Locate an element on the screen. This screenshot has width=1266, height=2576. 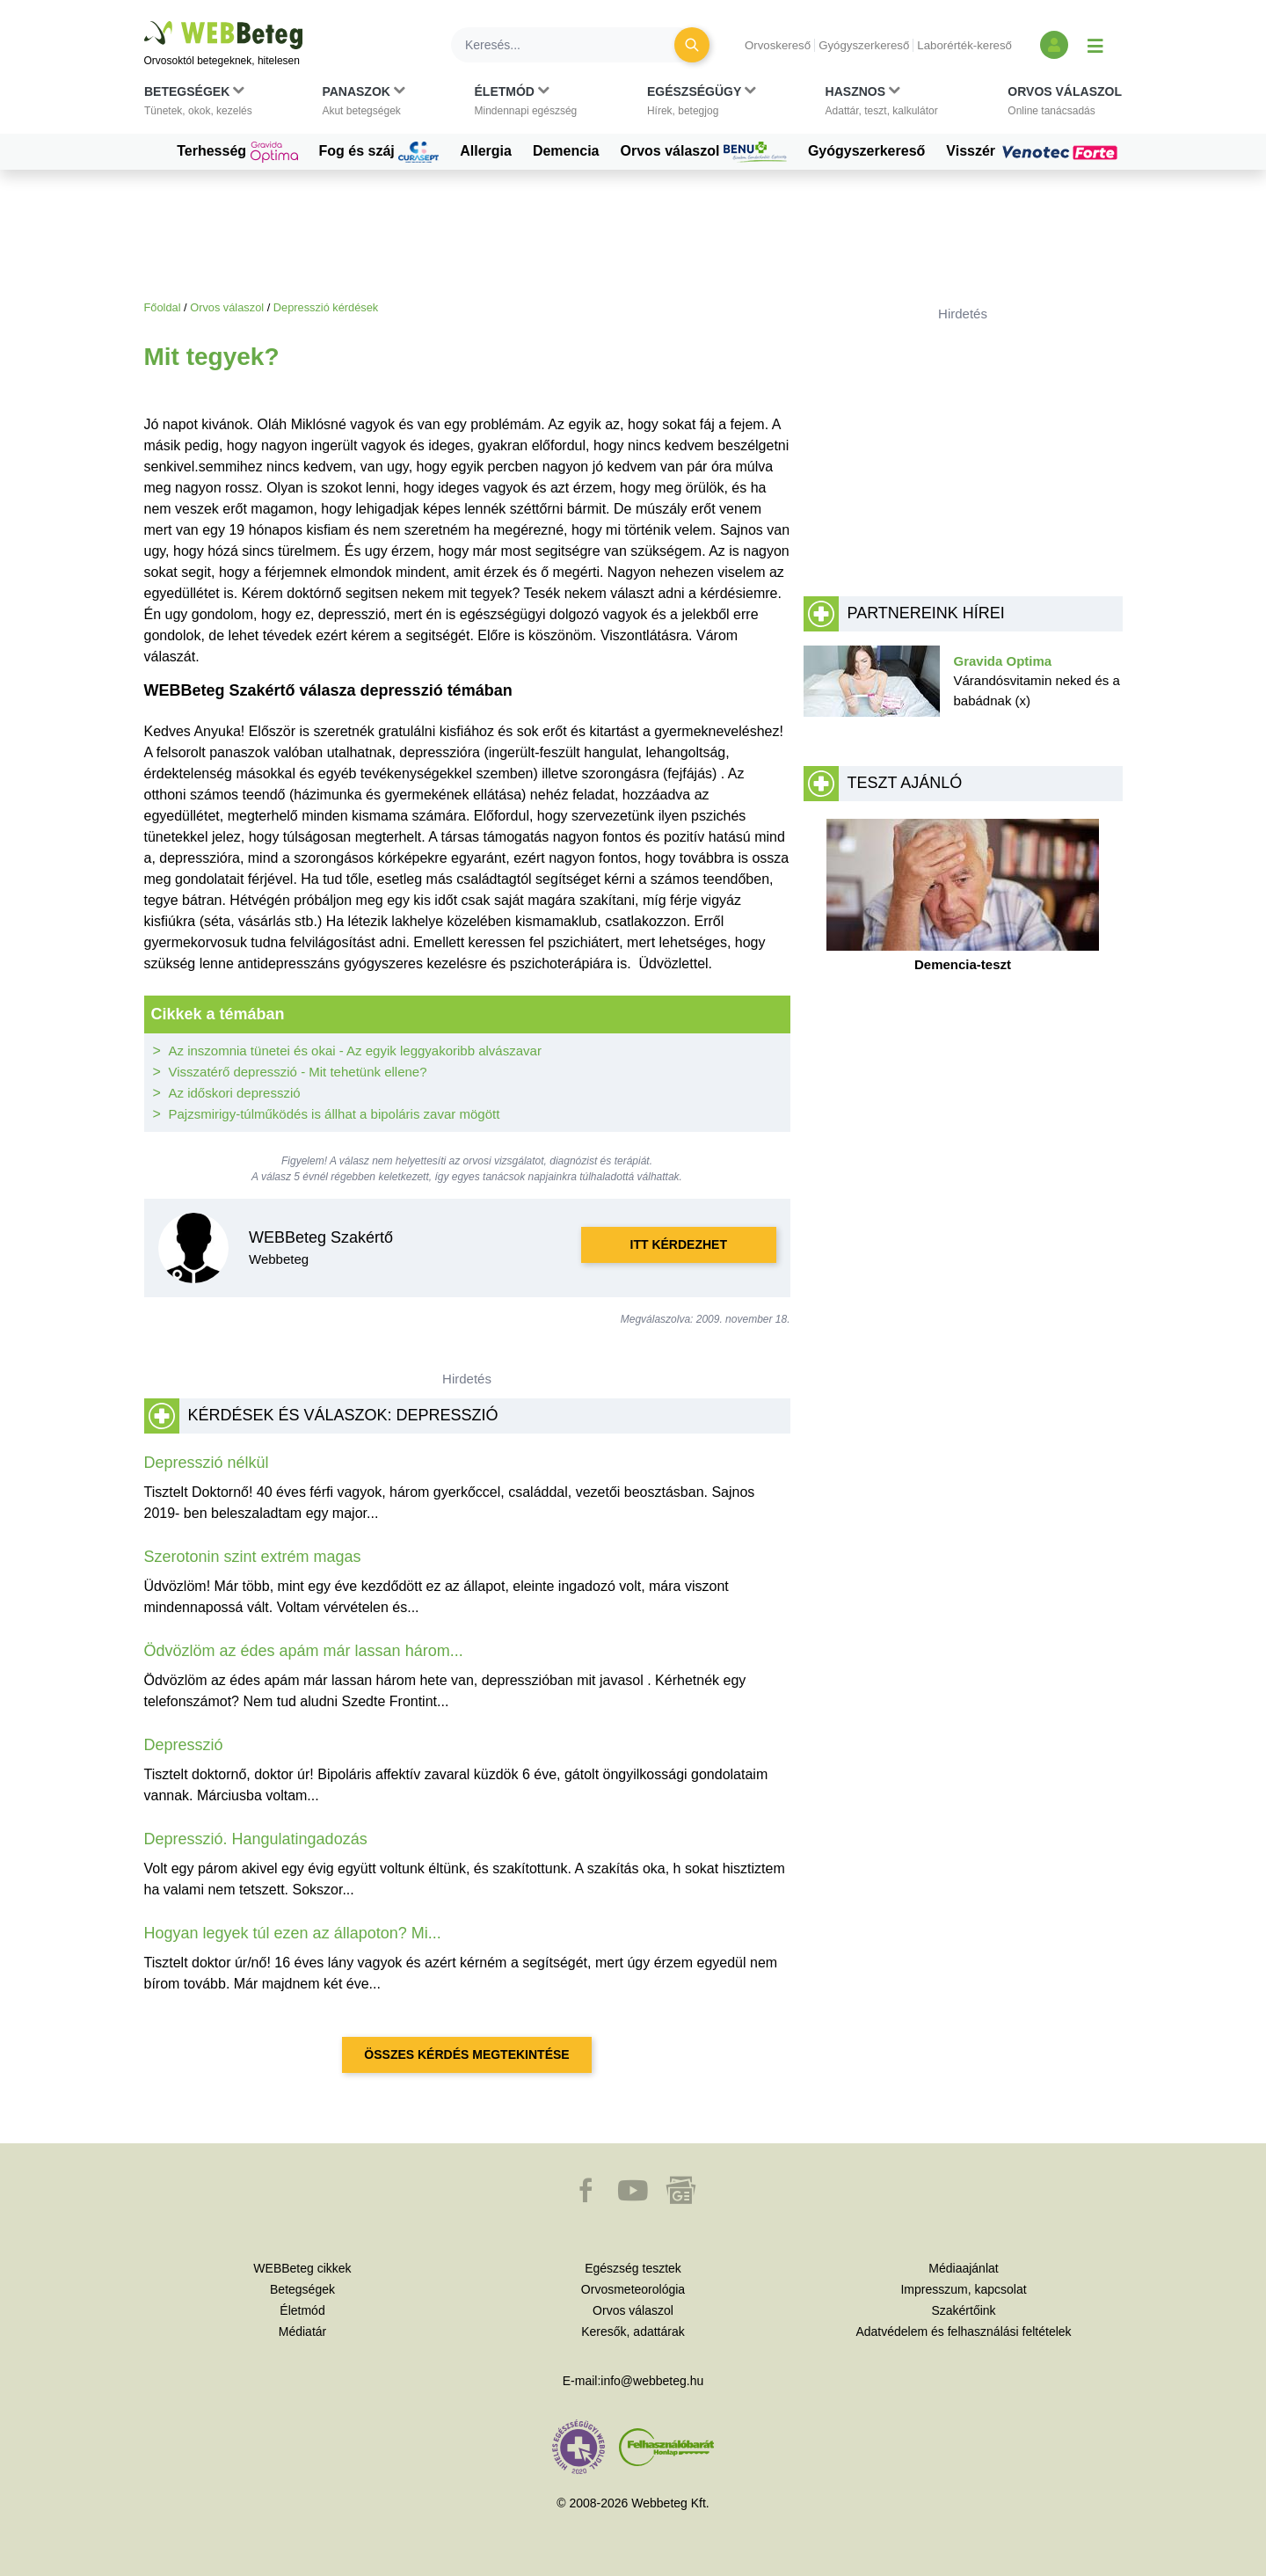
Itt kérdezhet is located at coordinates (678, 1244).